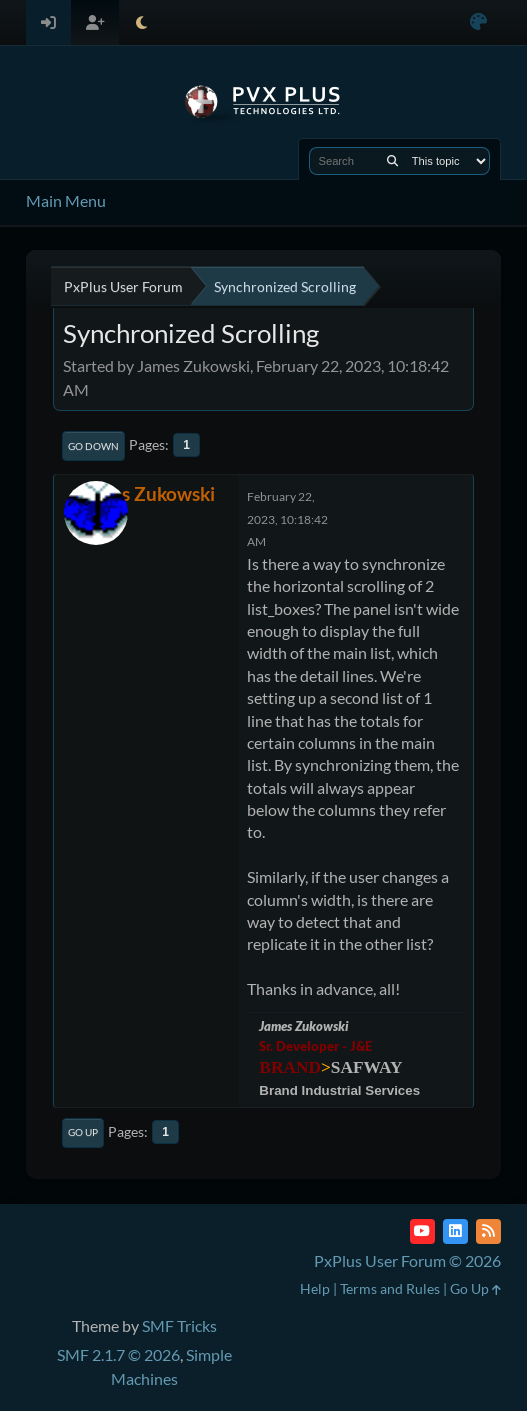  Describe the element at coordinates (315, 1288) in the screenshot. I see `Help` at that location.